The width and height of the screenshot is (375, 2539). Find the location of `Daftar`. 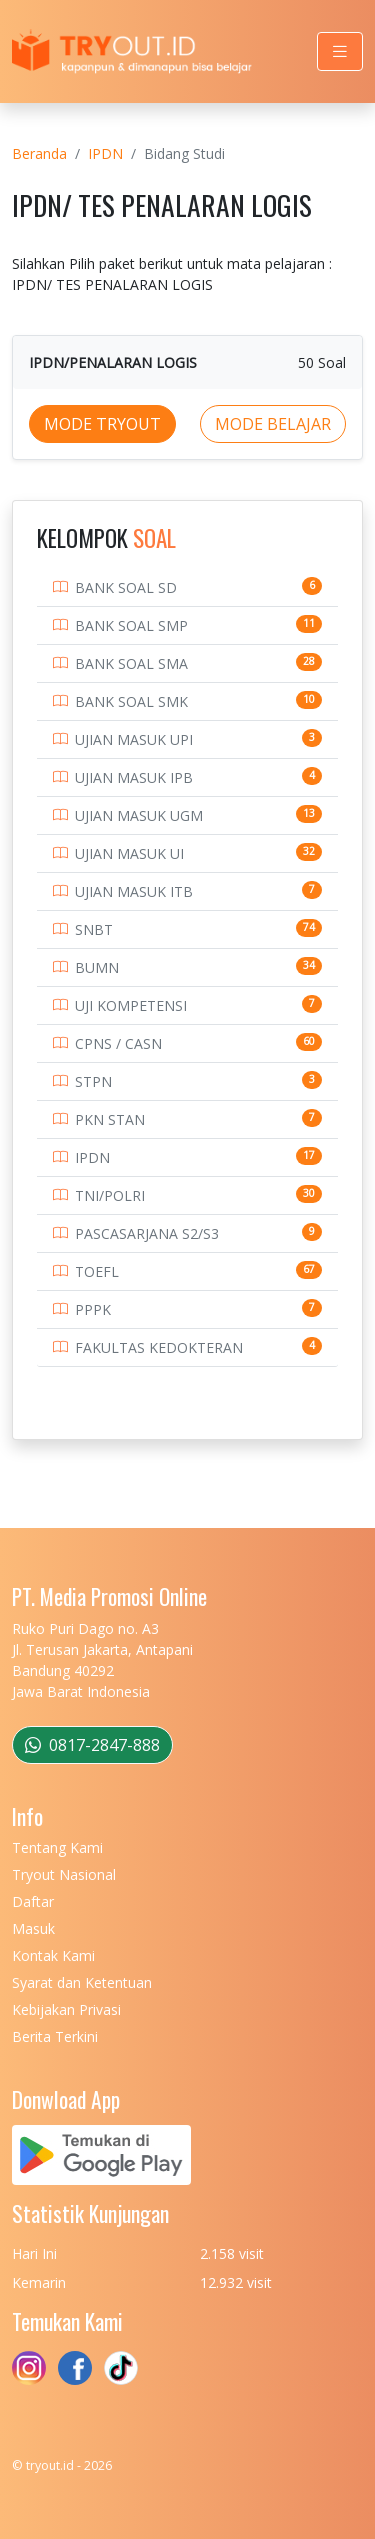

Daftar is located at coordinates (33, 1901).